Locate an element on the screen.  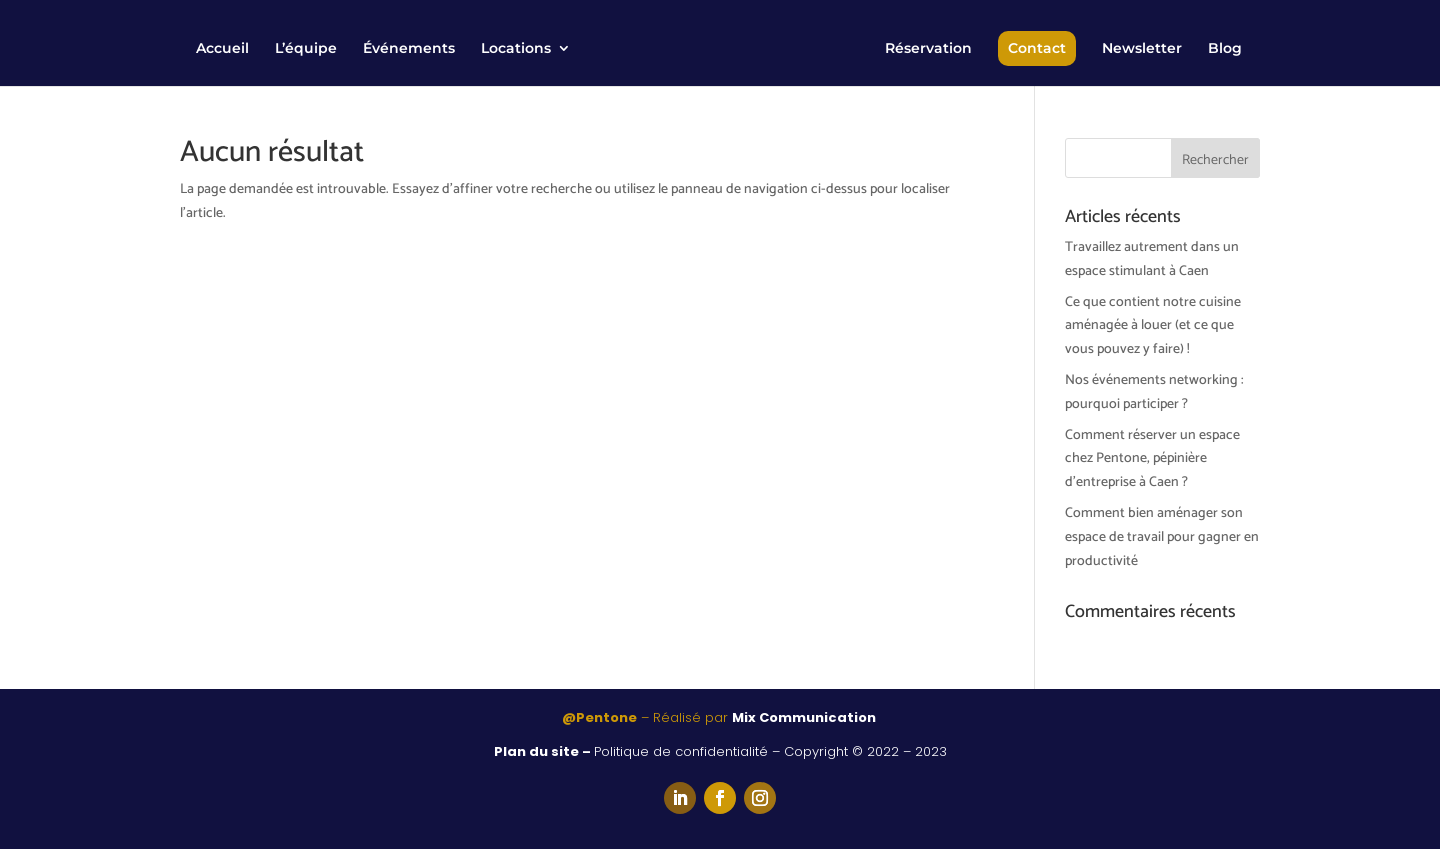
Newsletter is located at coordinates (1142, 49).